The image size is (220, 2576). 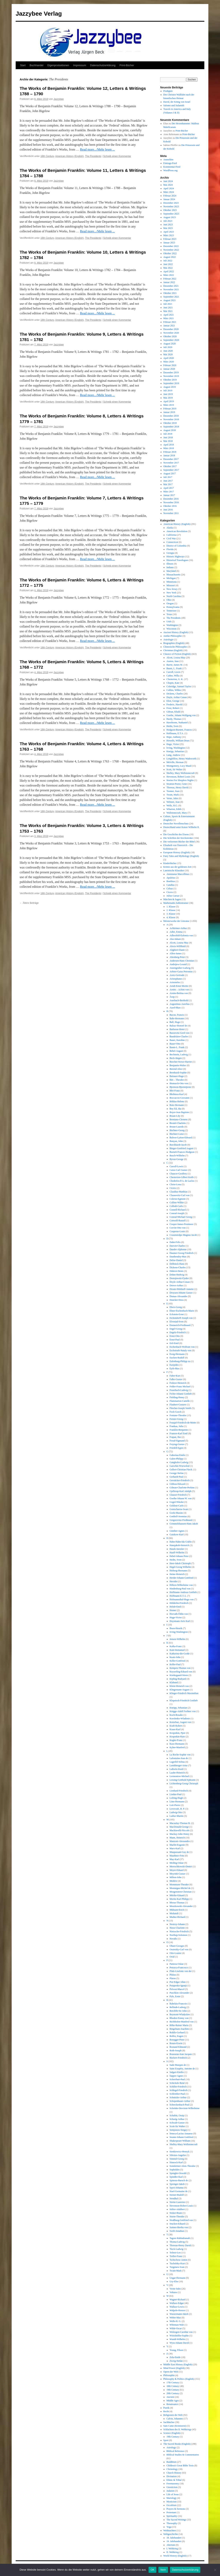 I want to click on Kant-Immanuel, so click(x=177, y=1650).